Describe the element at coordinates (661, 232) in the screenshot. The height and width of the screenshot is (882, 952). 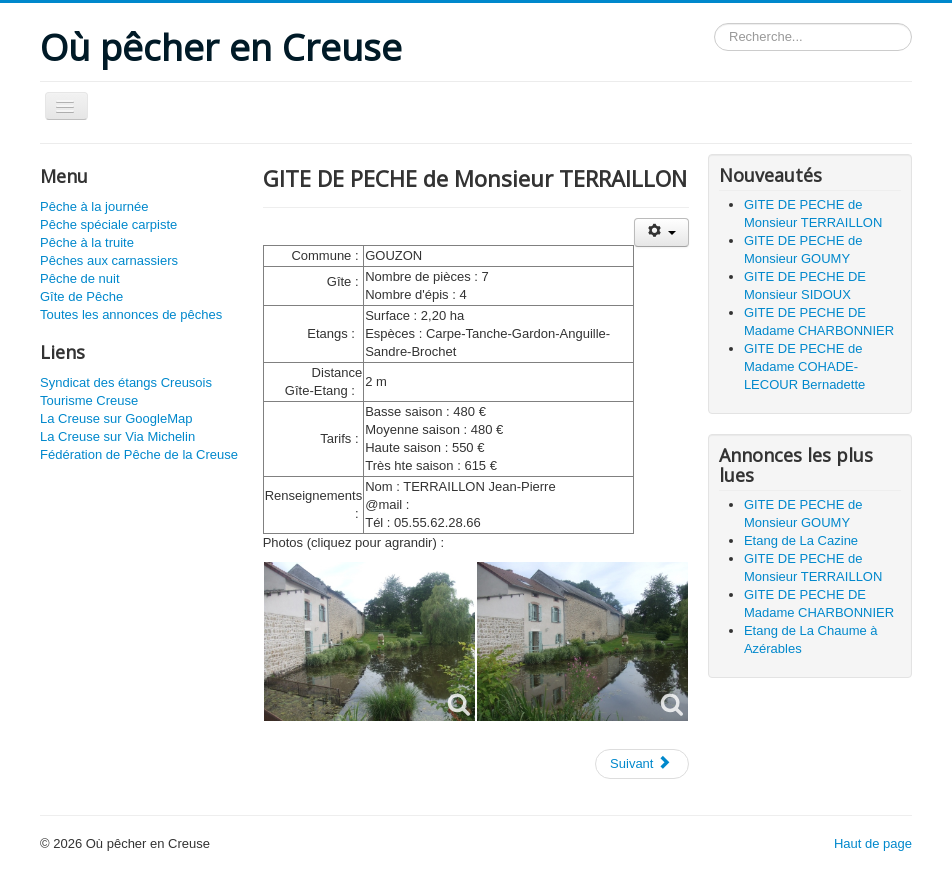
I see `[Outils utilisateur]` at that location.